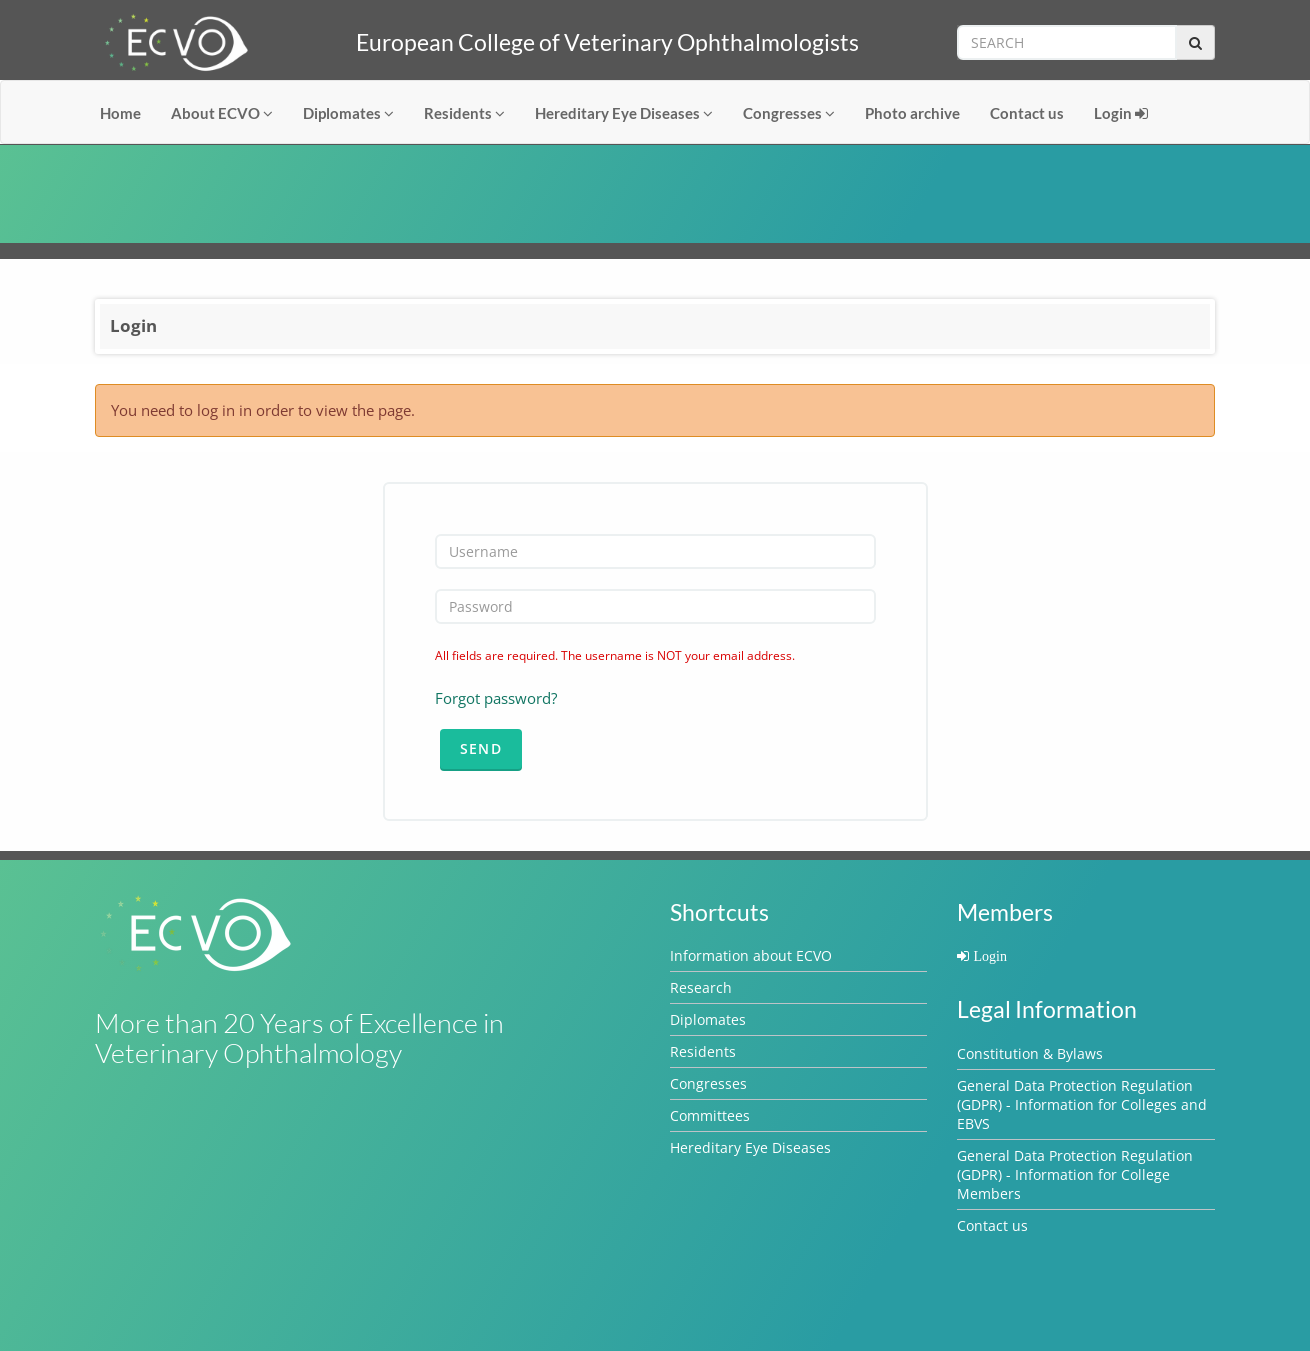 Image resolution: width=1310 pixels, height=1351 pixels. Describe the element at coordinates (912, 113) in the screenshot. I see `Photo archive` at that location.